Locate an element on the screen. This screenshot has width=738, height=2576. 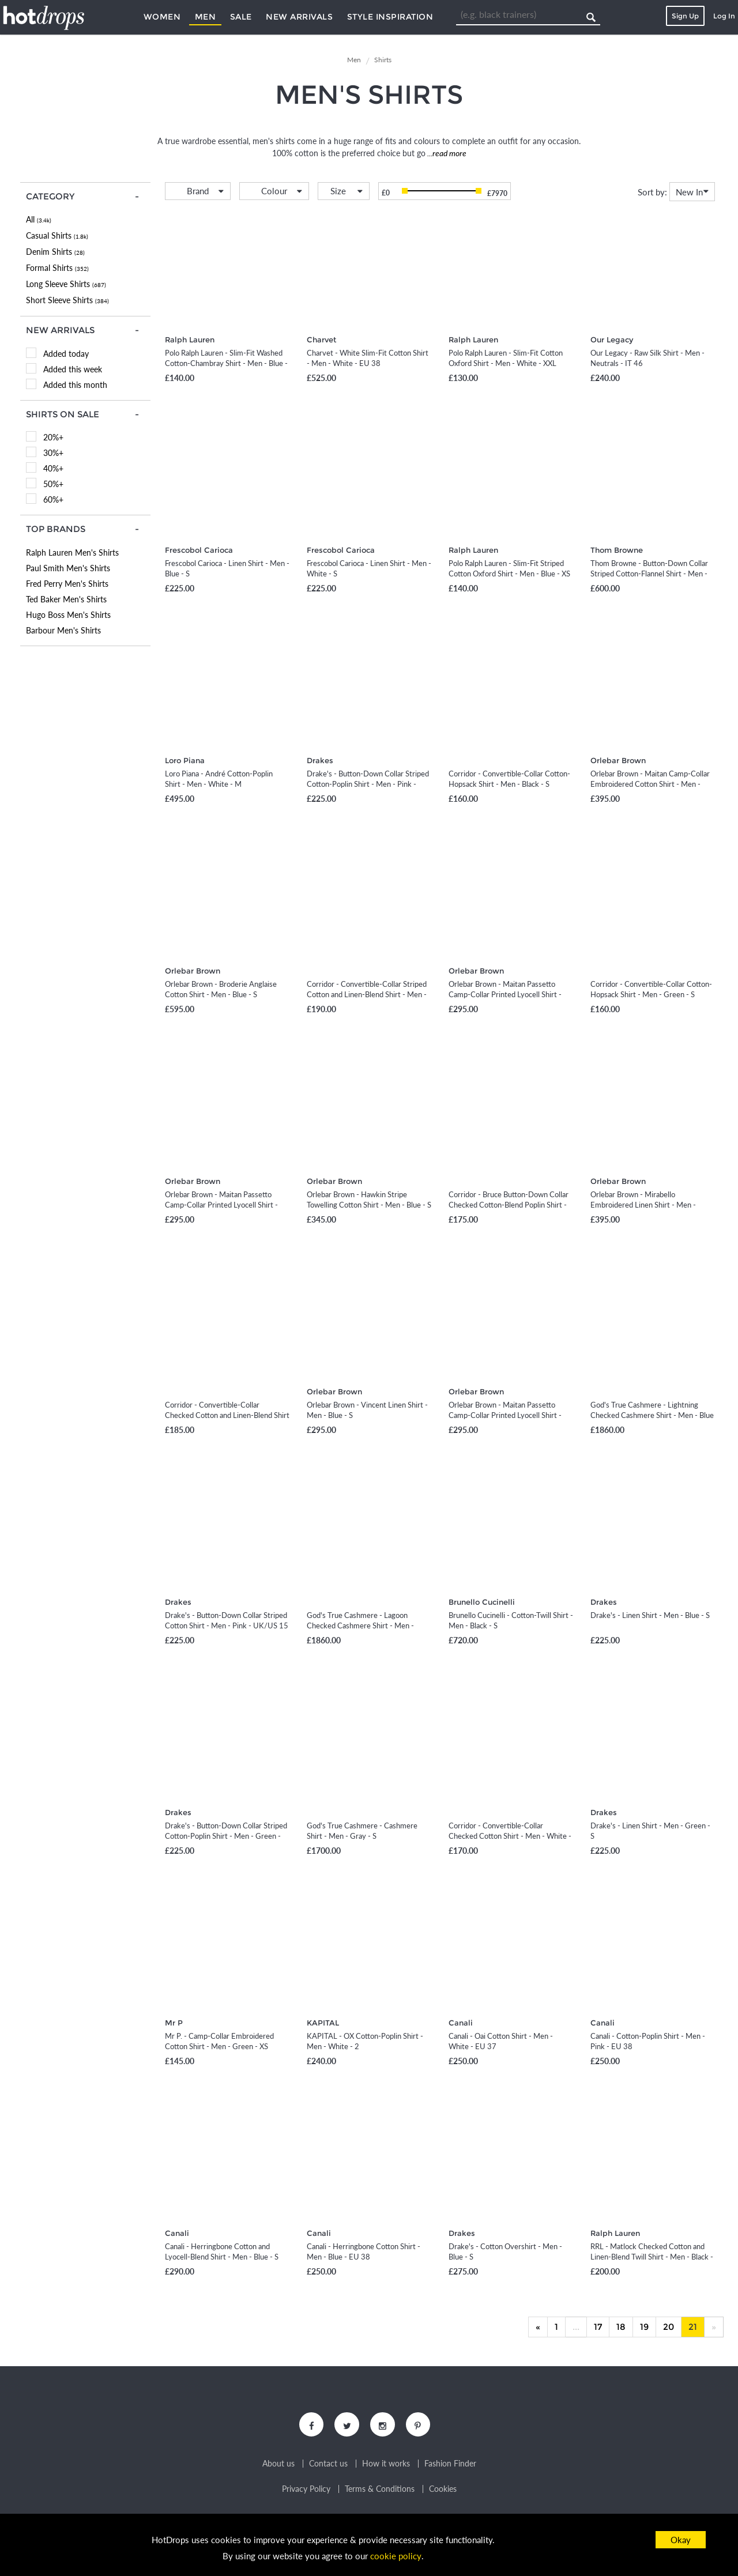
Denim Shirts is located at coordinates (55, 252).